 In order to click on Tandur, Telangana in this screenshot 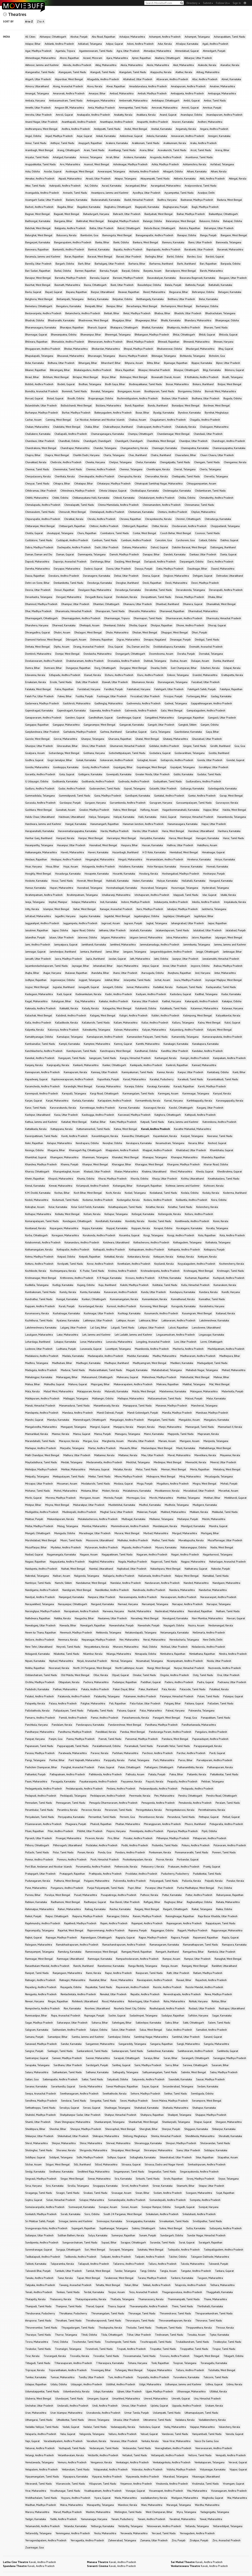, I will do `click(125, 2271)`.